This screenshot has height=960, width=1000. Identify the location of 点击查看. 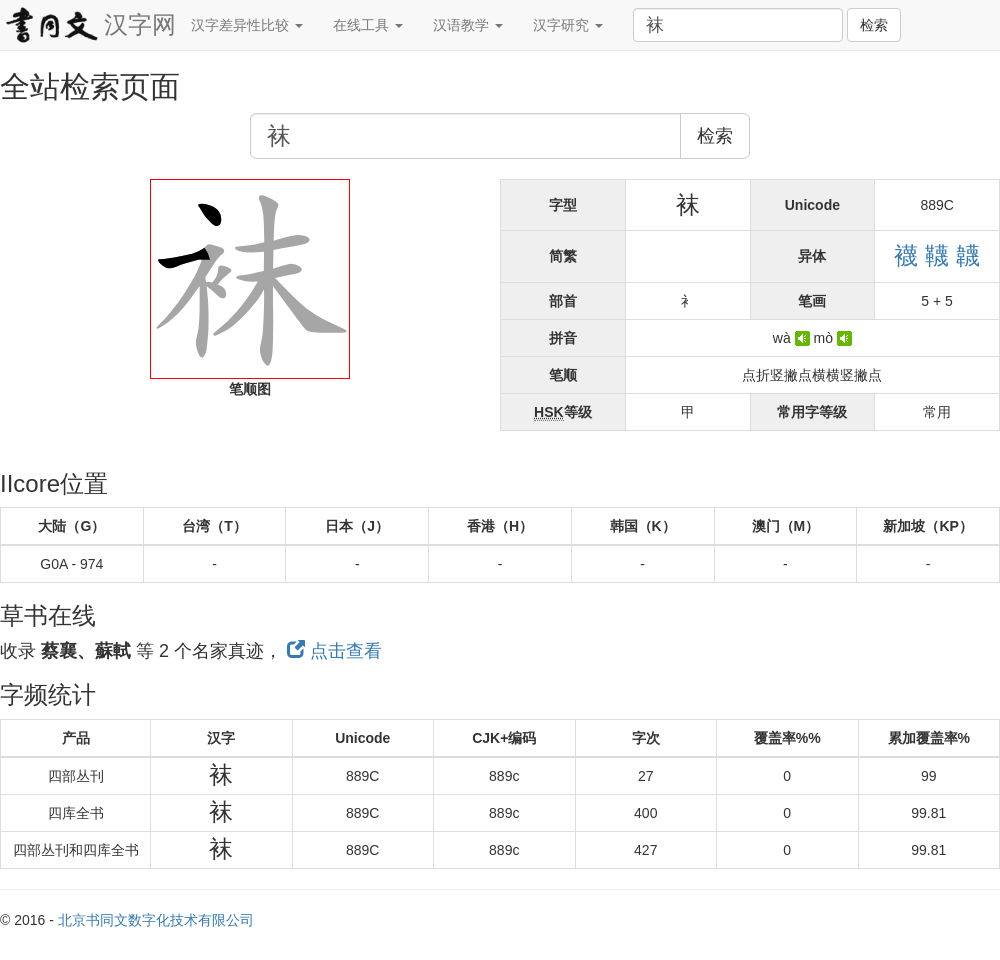
(334, 651).